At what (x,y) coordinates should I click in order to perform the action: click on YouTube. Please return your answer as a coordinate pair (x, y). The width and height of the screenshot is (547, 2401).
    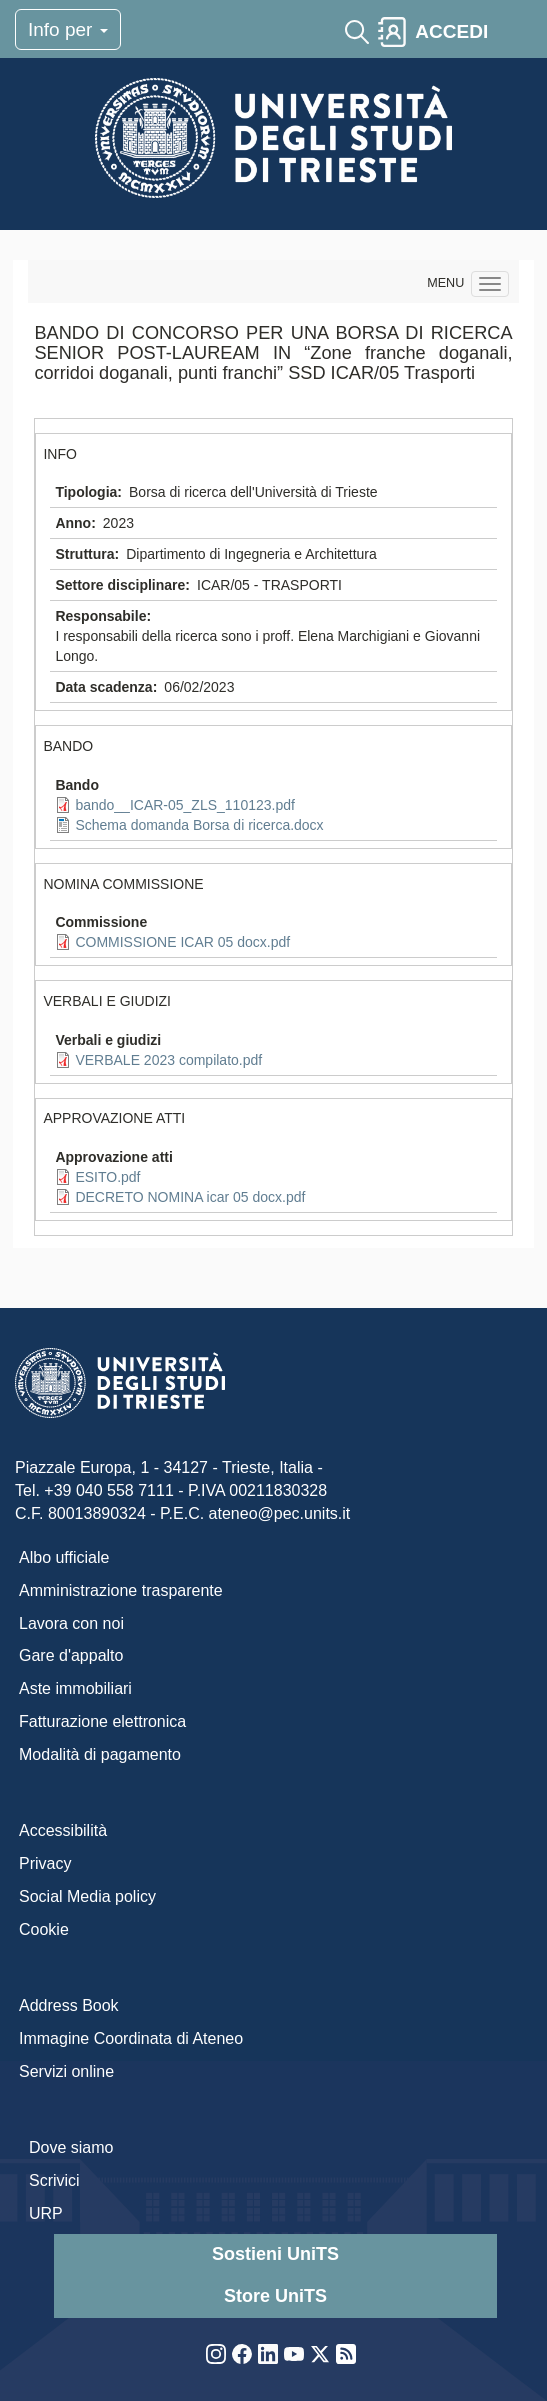
    Looking at the image, I should click on (294, 2354).